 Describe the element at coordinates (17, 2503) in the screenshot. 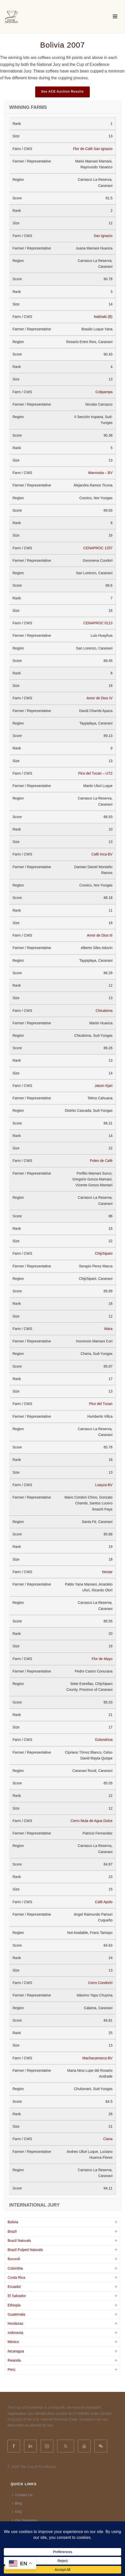

I see `Blog` at that location.